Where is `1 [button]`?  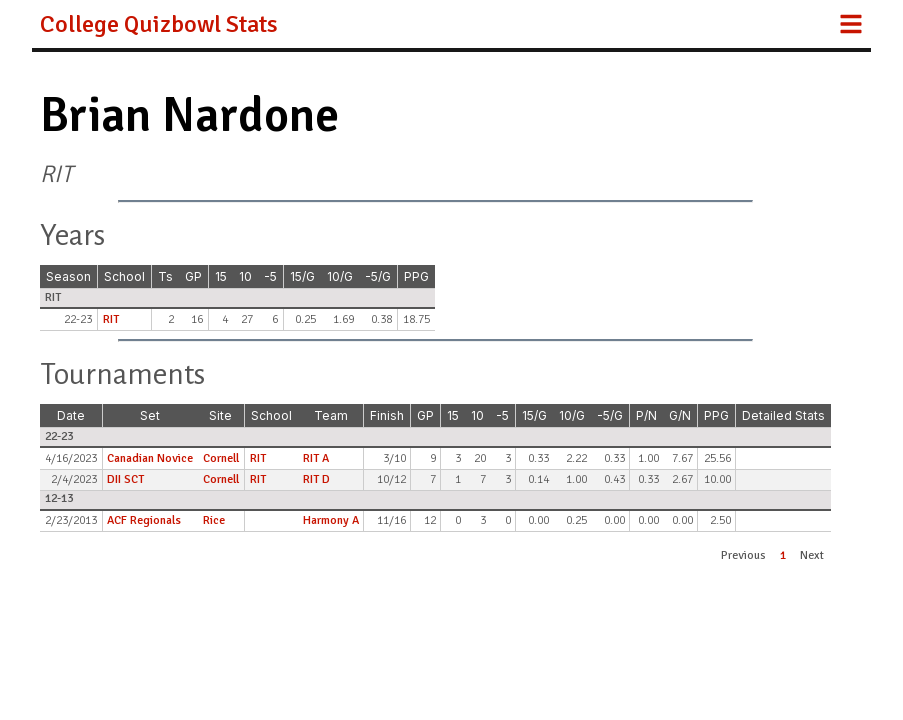 1 [button] is located at coordinates (783, 555).